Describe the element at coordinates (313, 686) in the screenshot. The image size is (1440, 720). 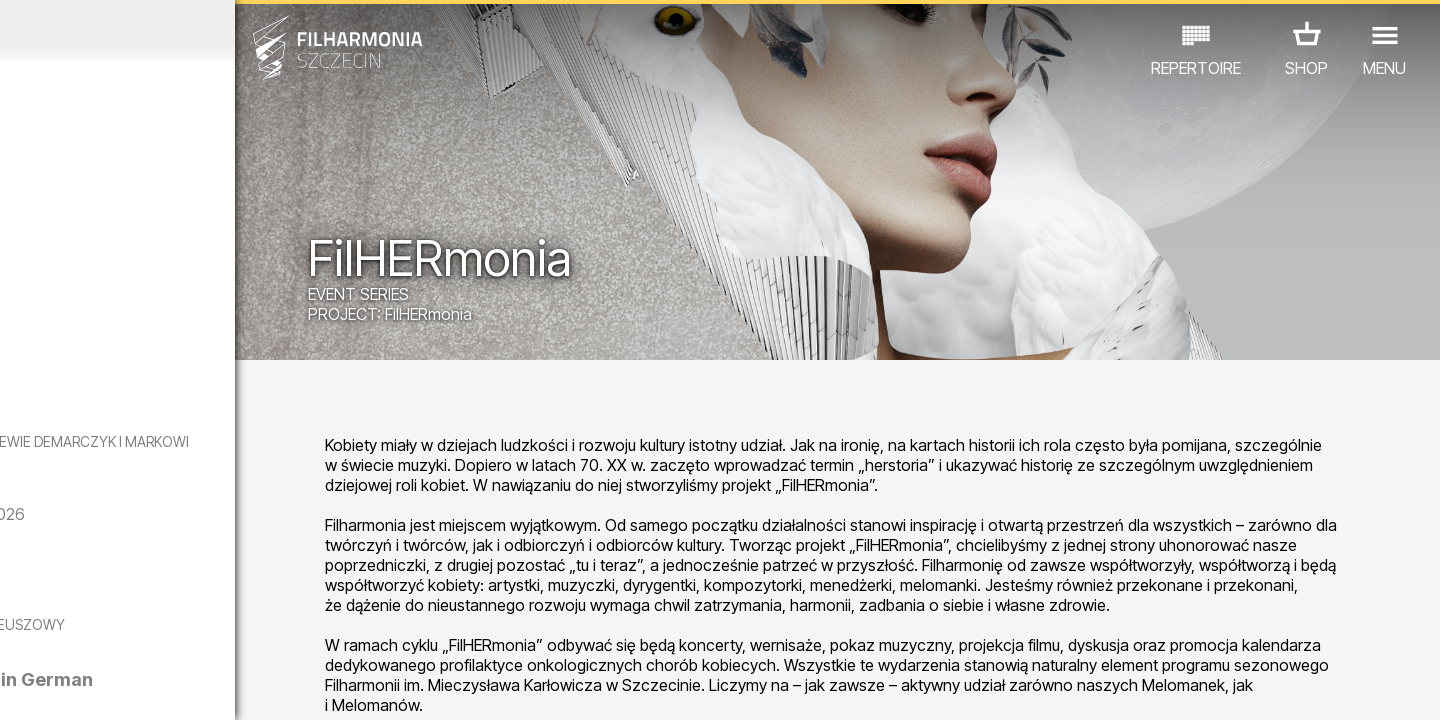
I see `11` at that location.